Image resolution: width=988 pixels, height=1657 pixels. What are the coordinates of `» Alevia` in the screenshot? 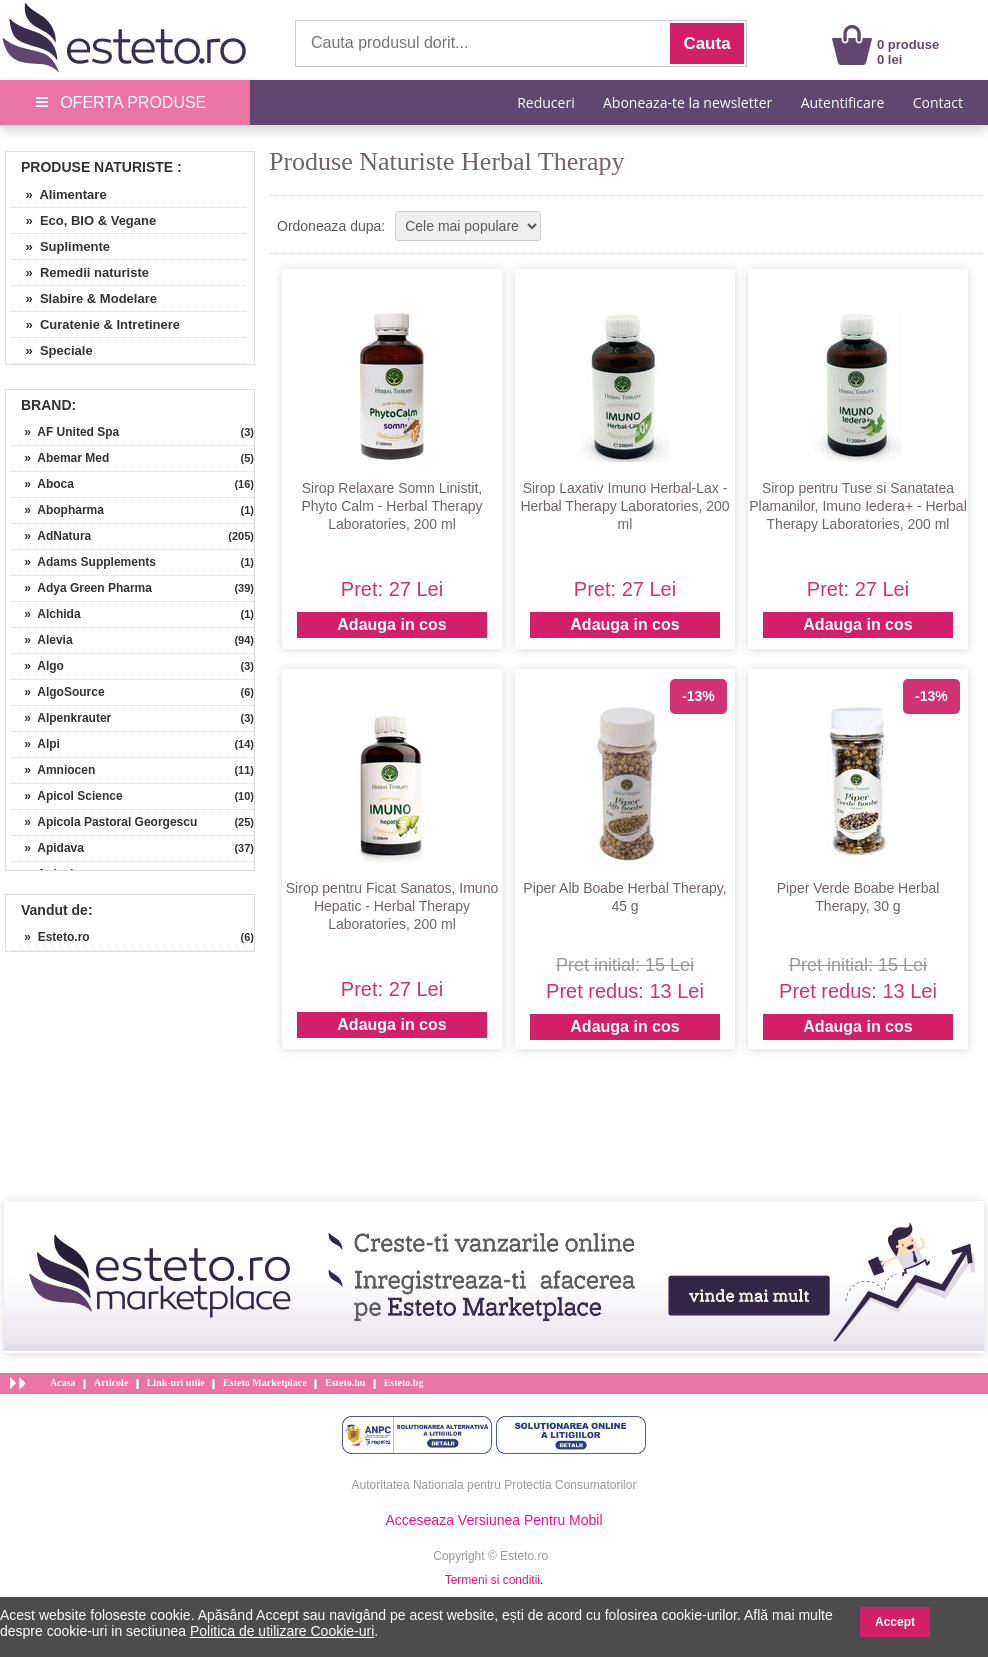 It's located at (42, 640).